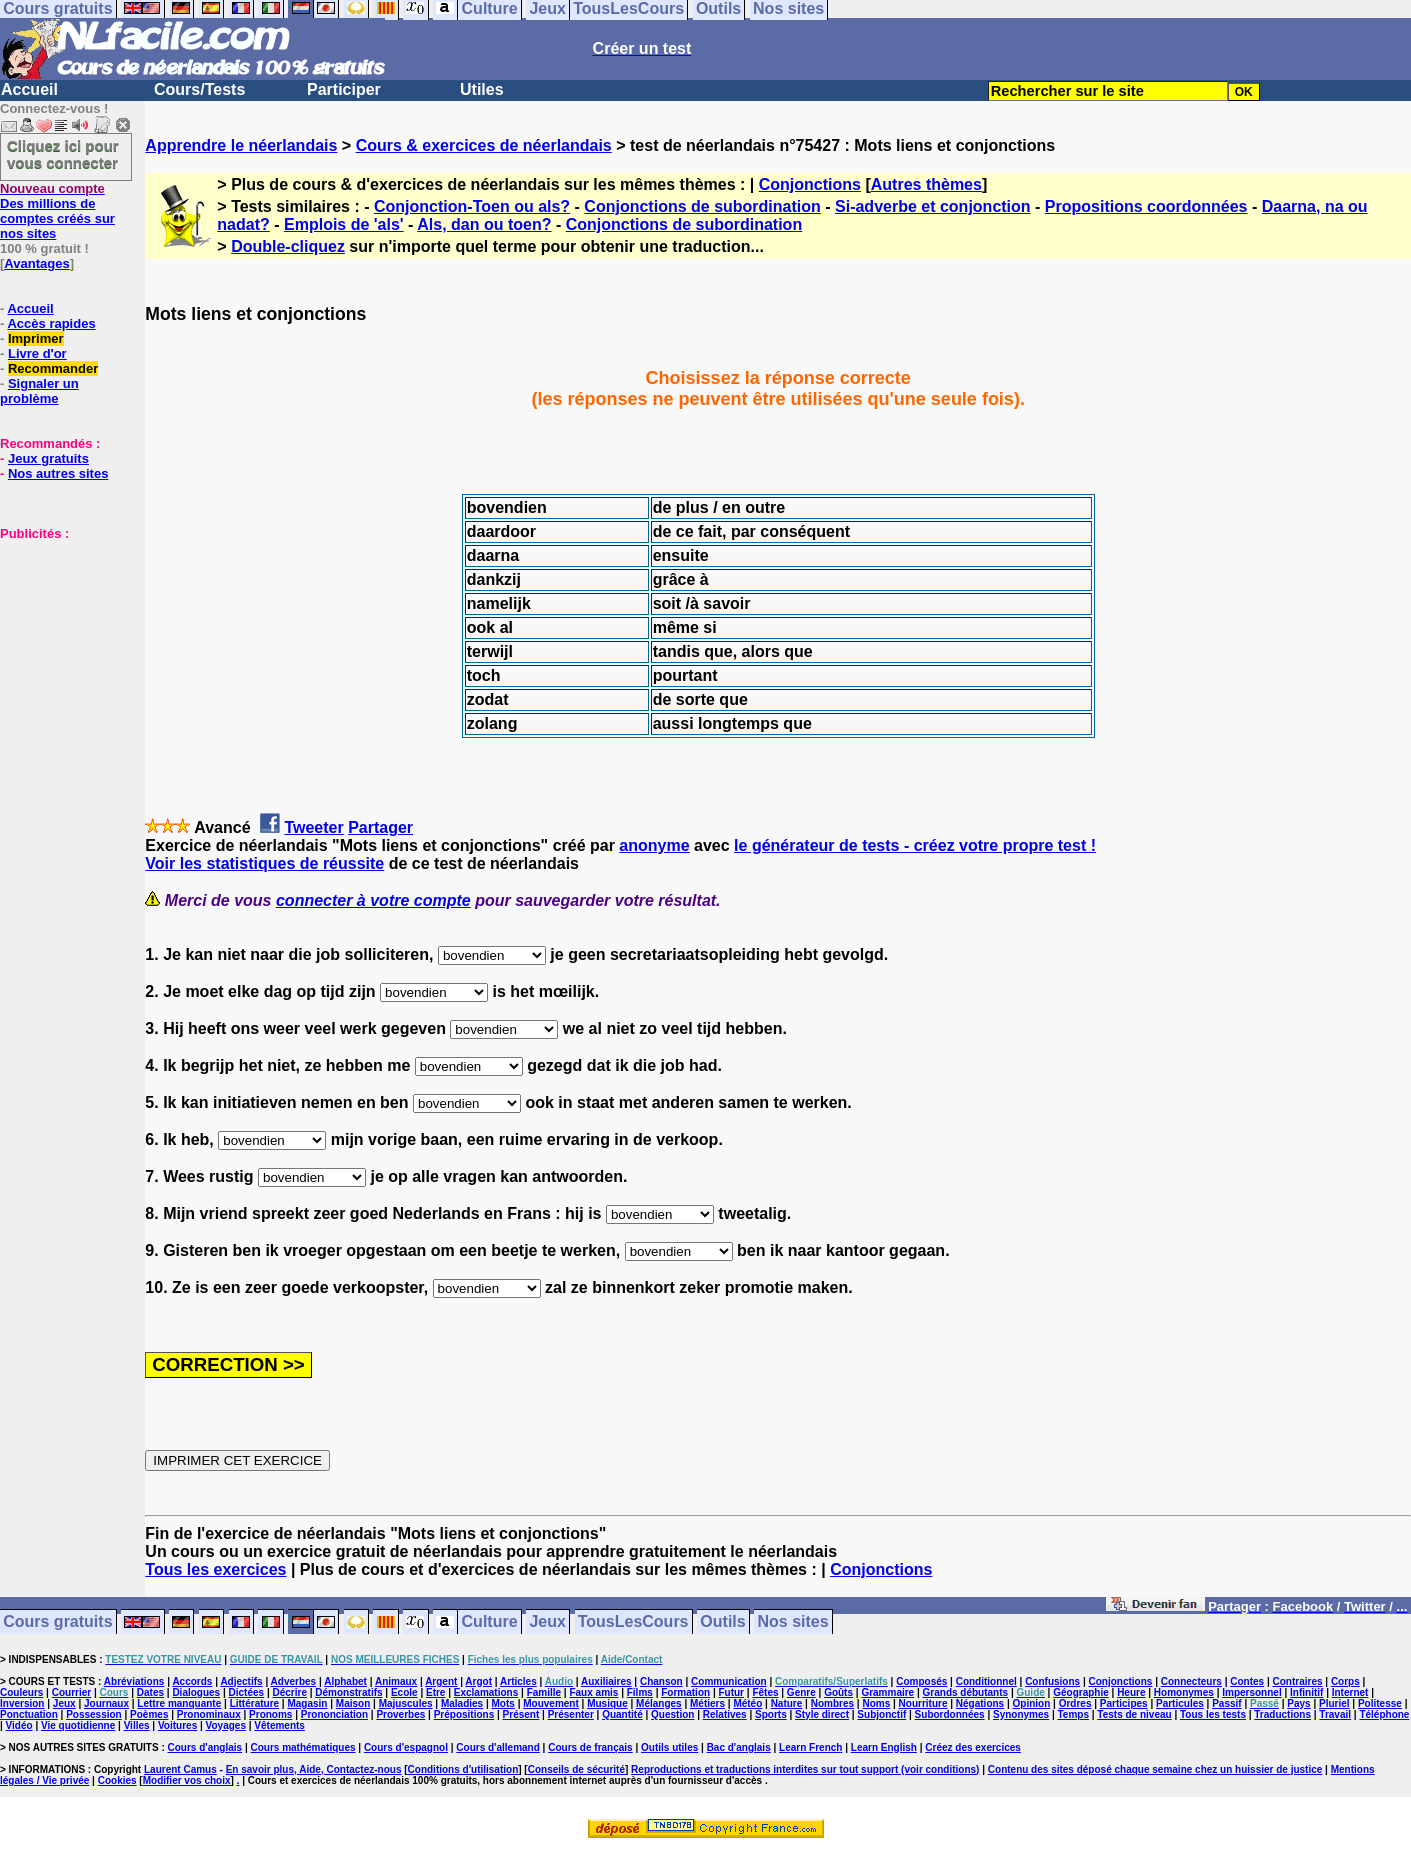 The width and height of the screenshot is (1411, 1849). Describe the element at coordinates (215, 1569) in the screenshot. I see `Tous les exercices` at that location.